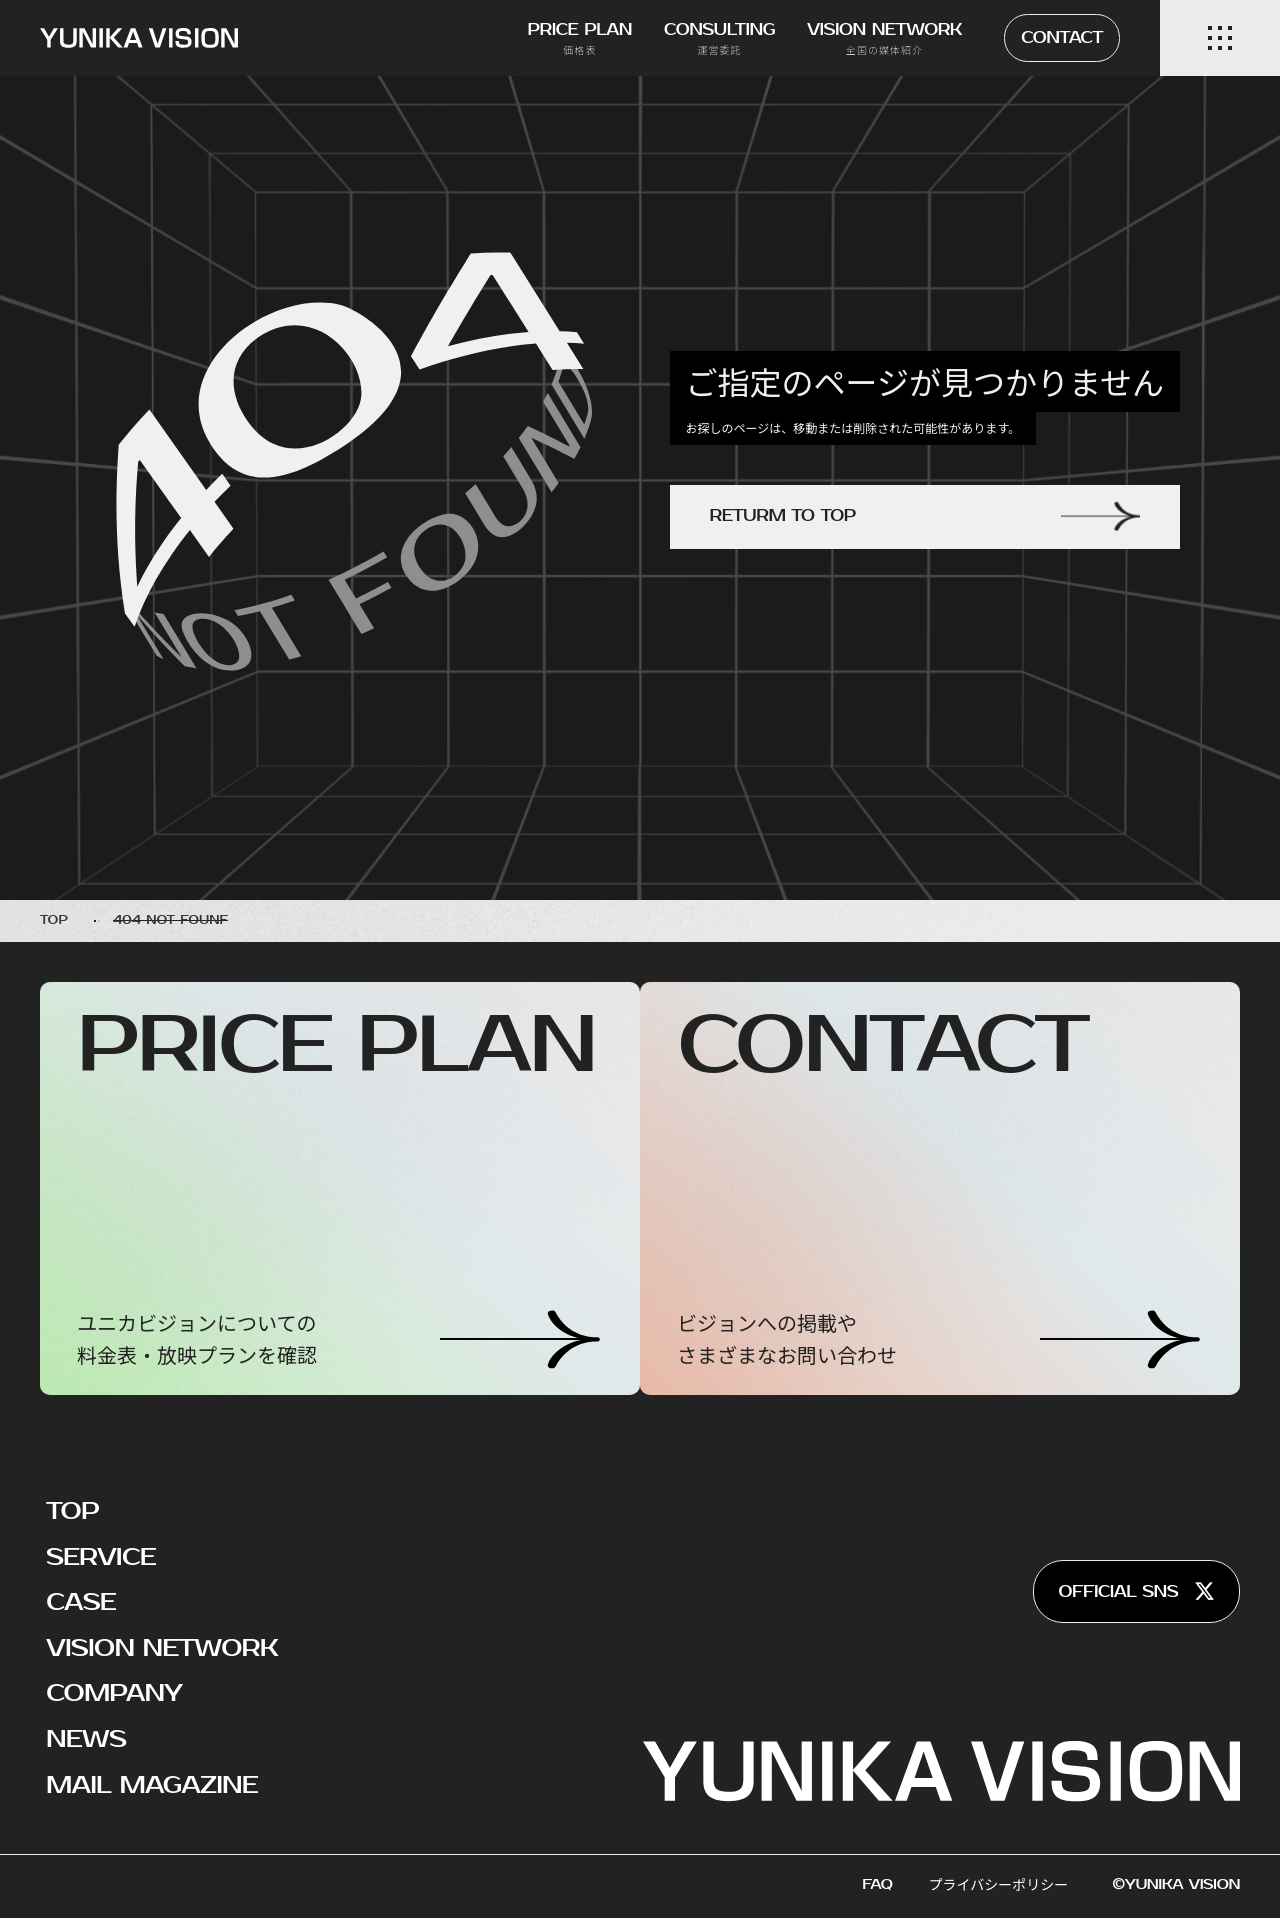 The height and width of the screenshot is (1918, 1280). I want to click on CASE, so click(81, 1602).